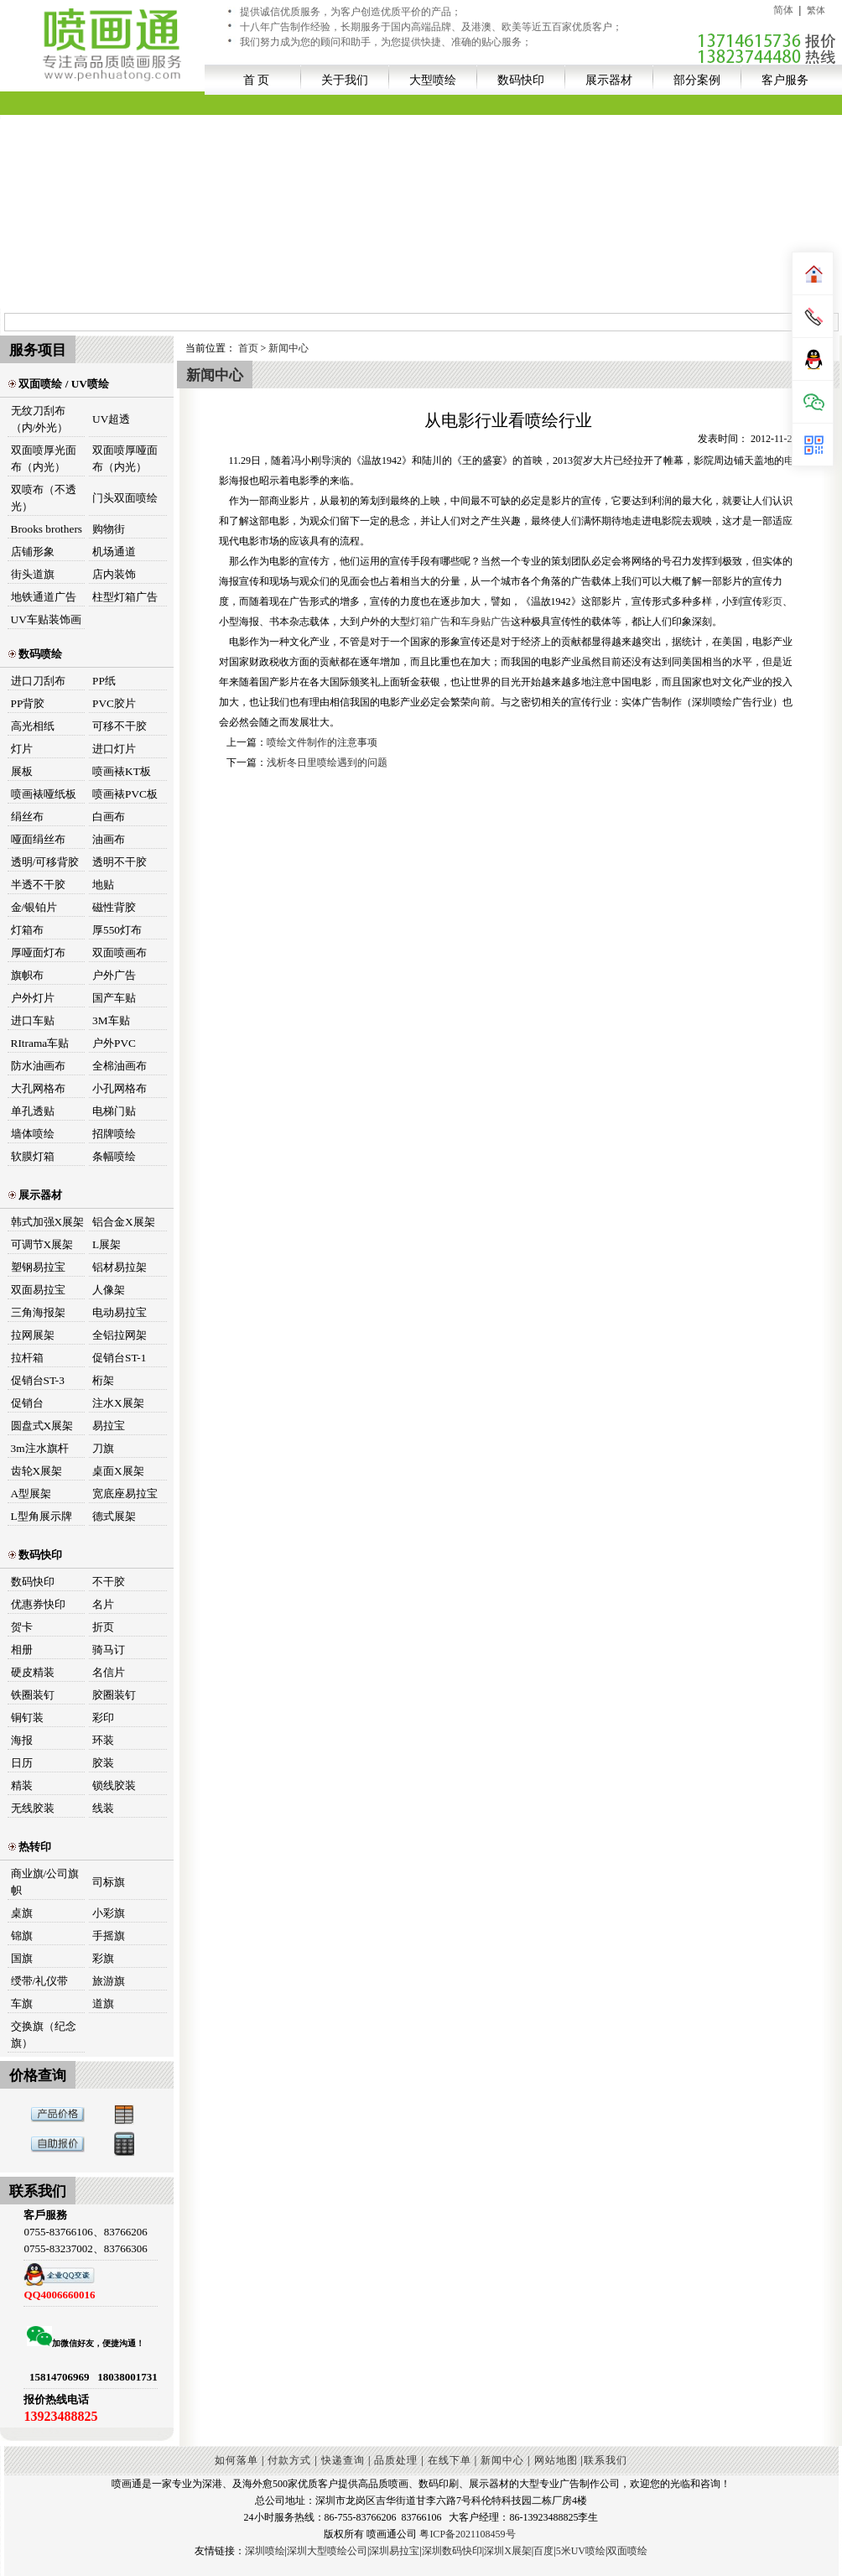 Image resolution: width=842 pixels, height=2576 pixels. I want to click on 可移不干胶, so click(119, 726).